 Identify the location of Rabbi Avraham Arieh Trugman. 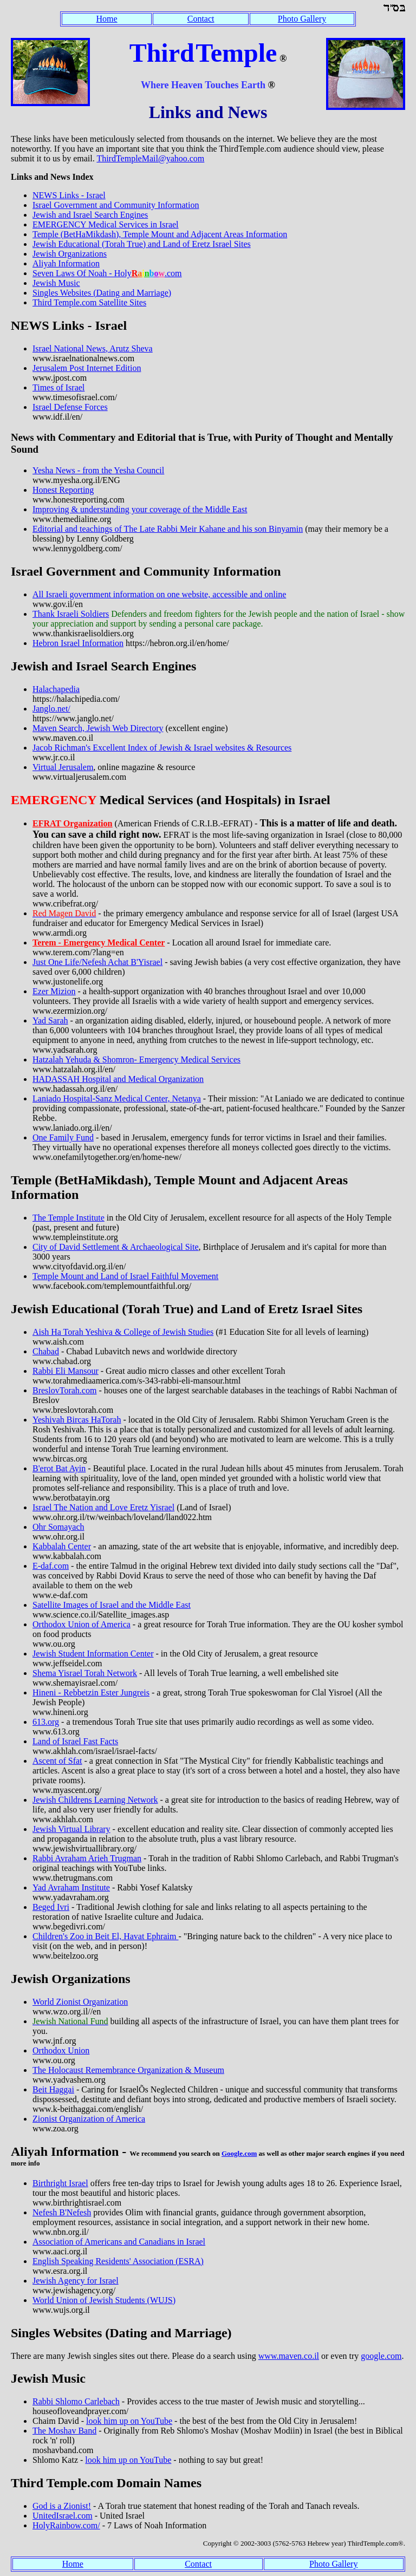
(86, 1858).